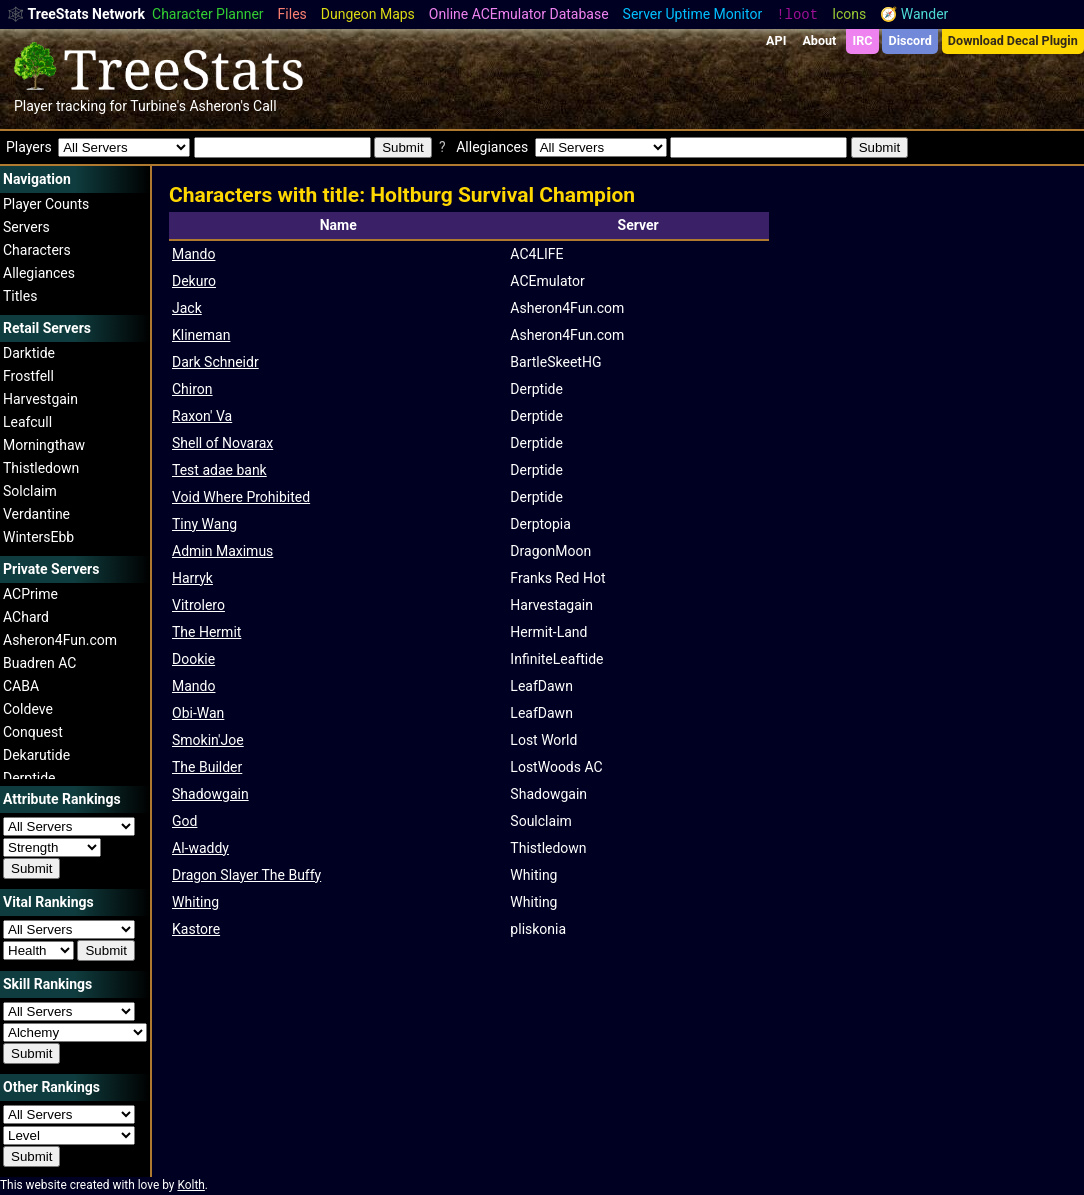 The image size is (1084, 1195). Describe the element at coordinates (194, 281) in the screenshot. I see `Dekuro` at that location.